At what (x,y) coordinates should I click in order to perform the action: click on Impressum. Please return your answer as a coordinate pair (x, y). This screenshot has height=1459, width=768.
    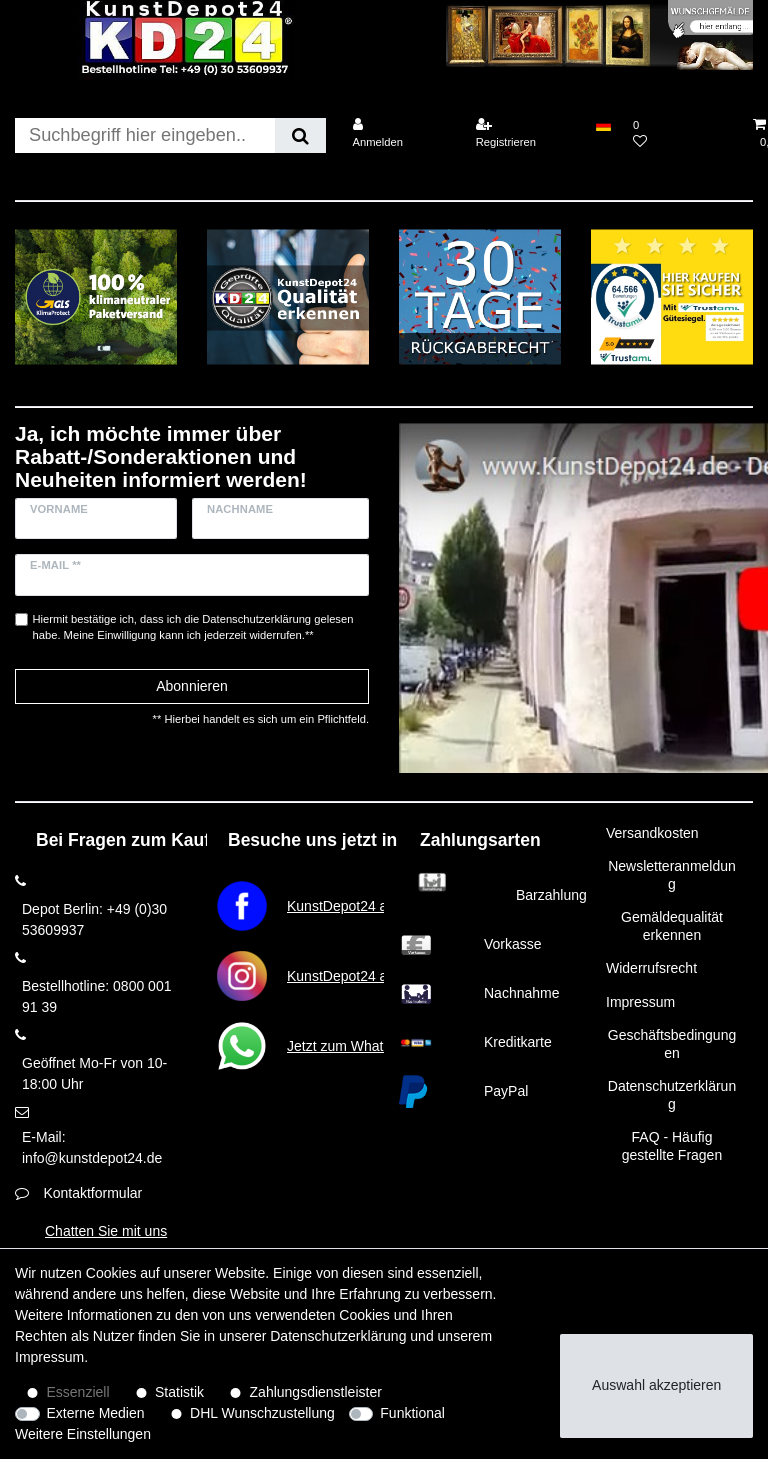
    Looking at the image, I should click on (640, 1002).